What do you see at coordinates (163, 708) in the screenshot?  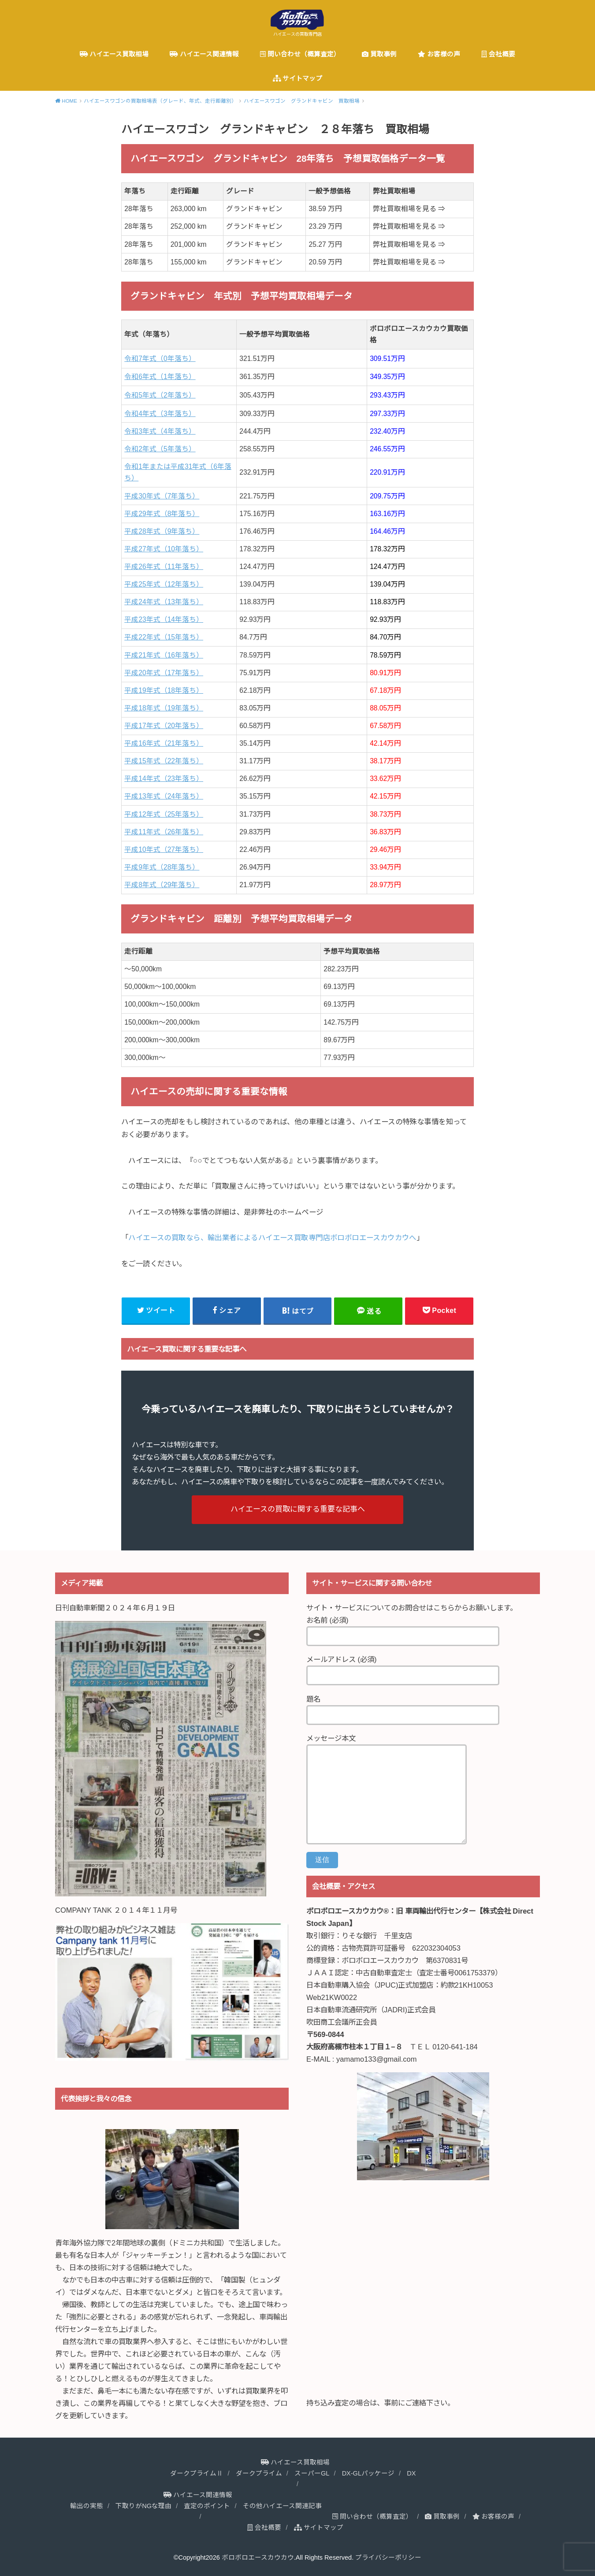 I see `平成18年式（19年落ち）` at bounding box center [163, 708].